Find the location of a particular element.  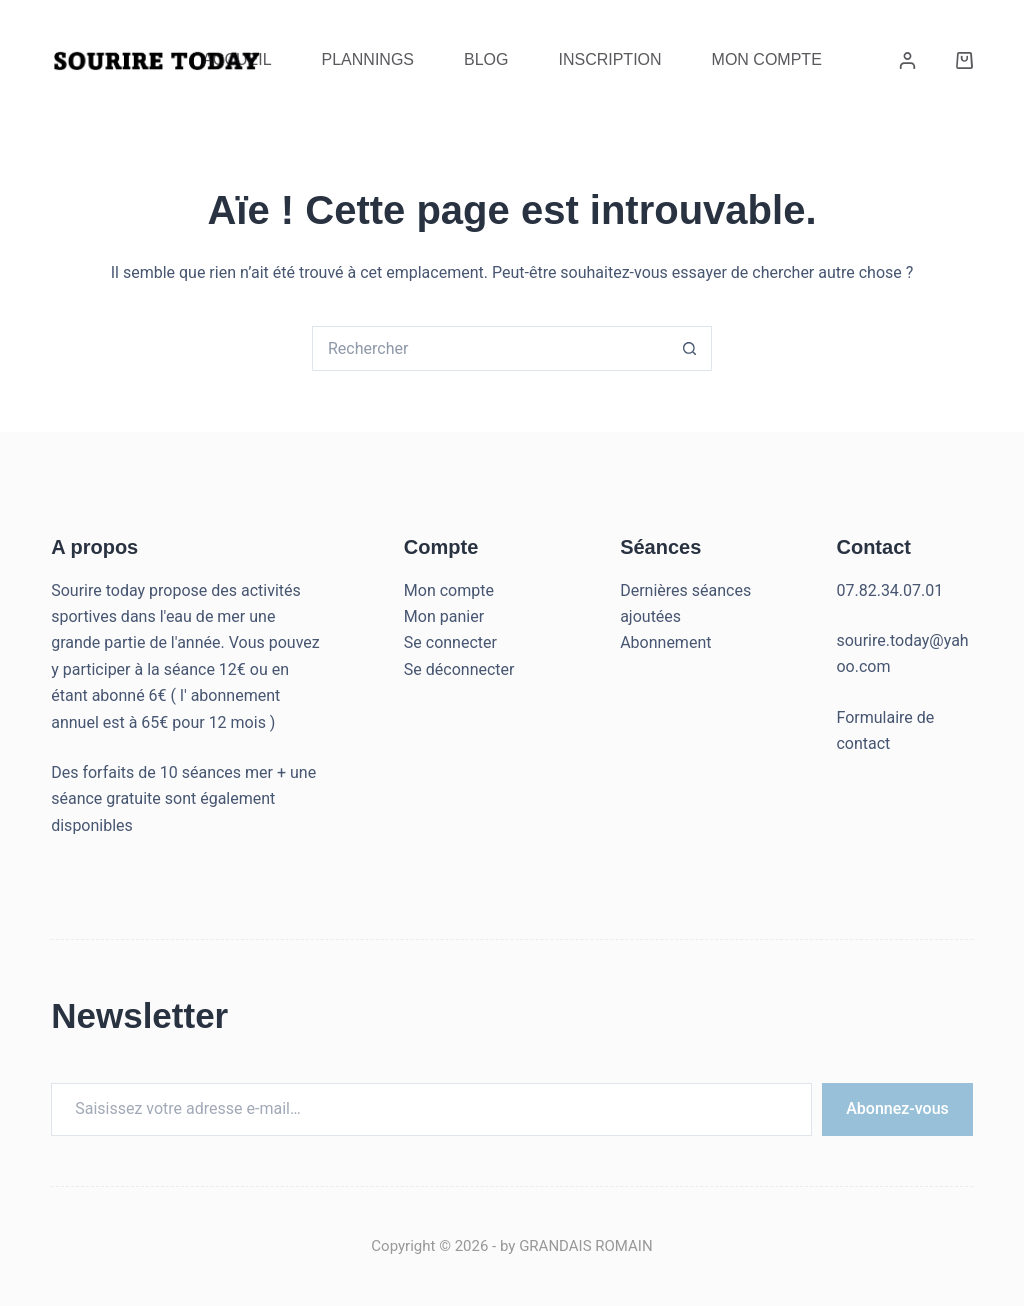

Mon Compte is located at coordinates (767, 59).